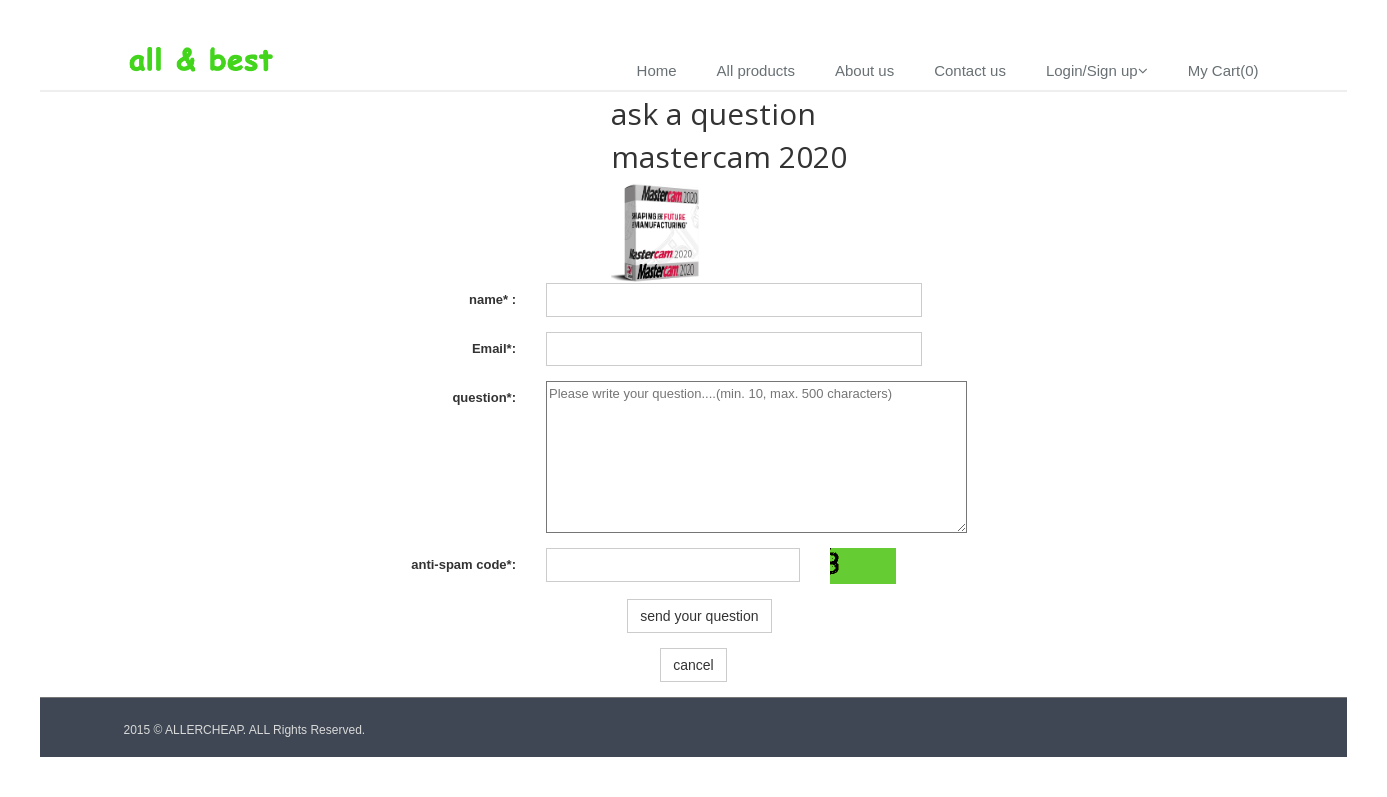 This screenshot has height=797, width=1387. Describe the element at coordinates (463, 564) in the screenshot. I see `anti-spam code*:` at that location.